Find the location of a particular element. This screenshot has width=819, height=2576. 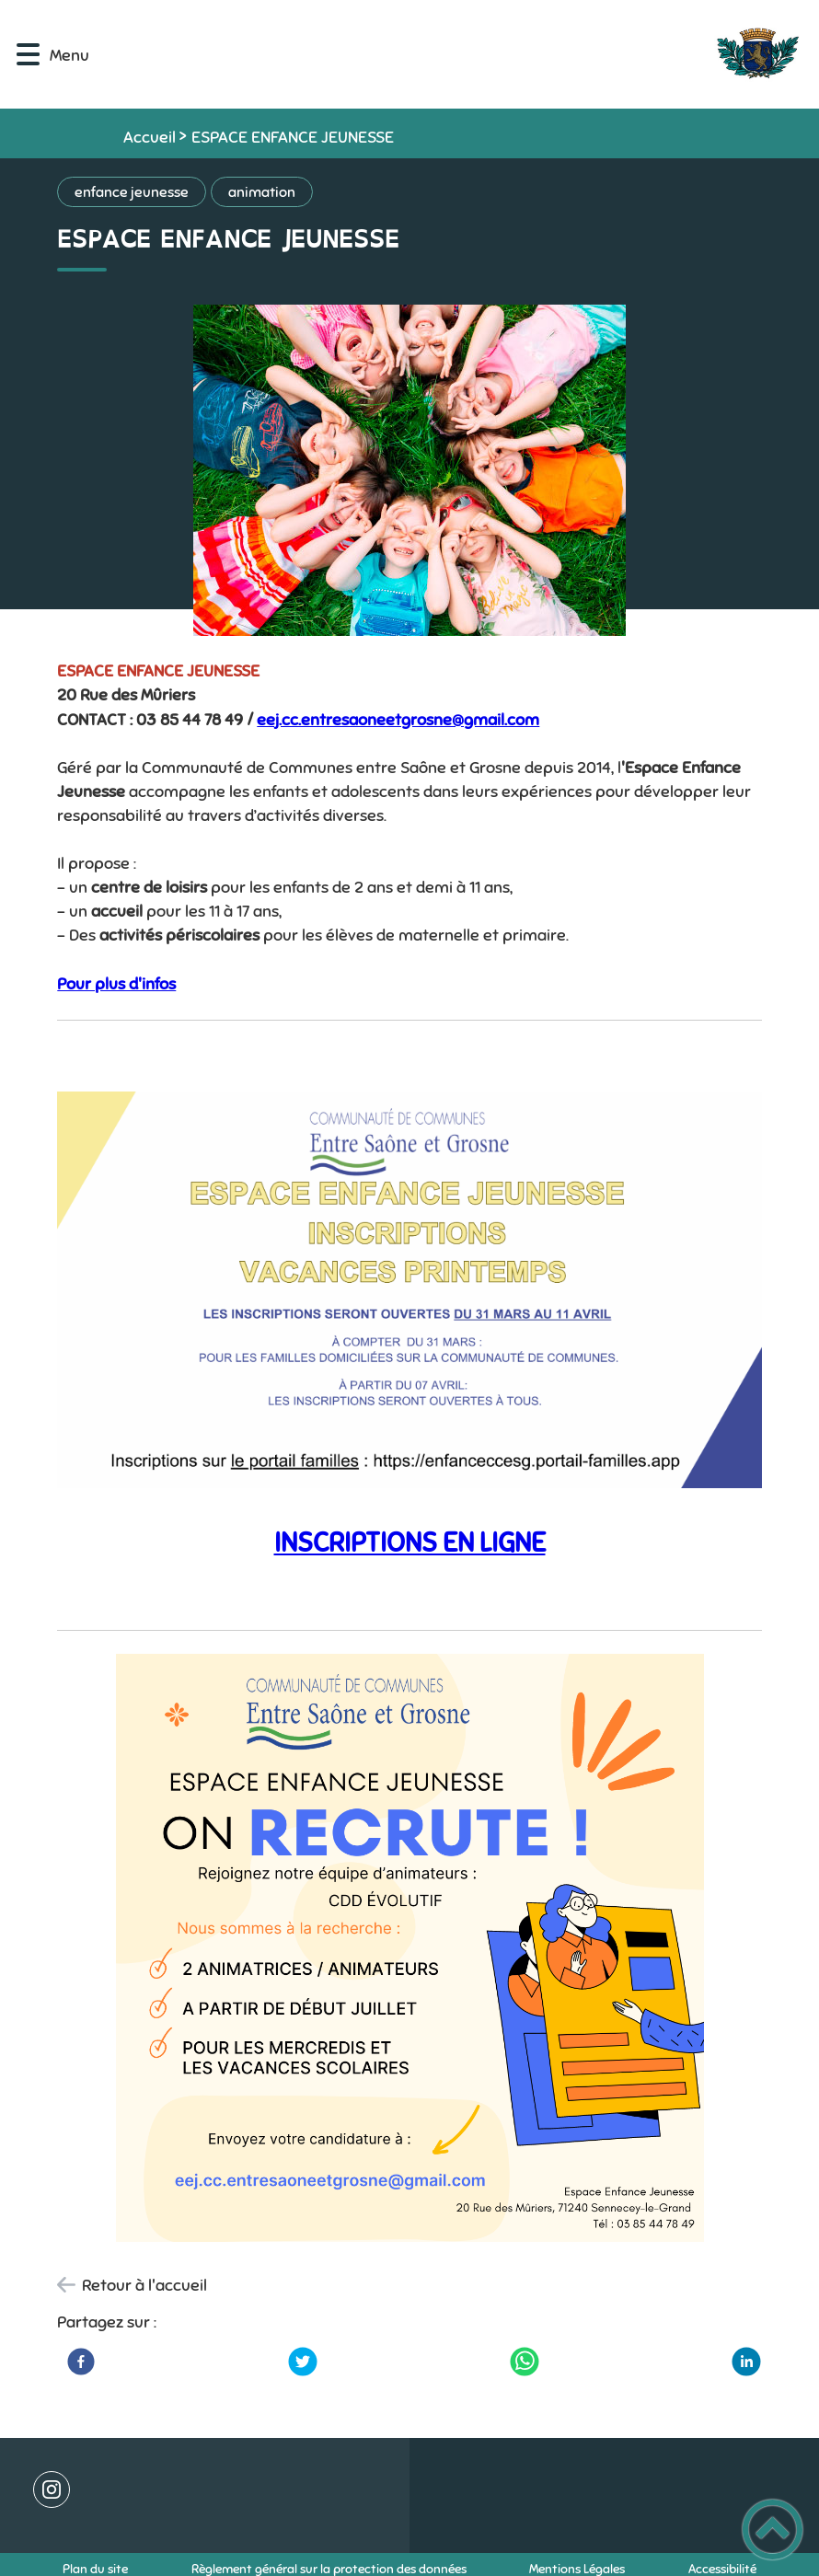

[Facebook] is located at coordinates (81, 2361).